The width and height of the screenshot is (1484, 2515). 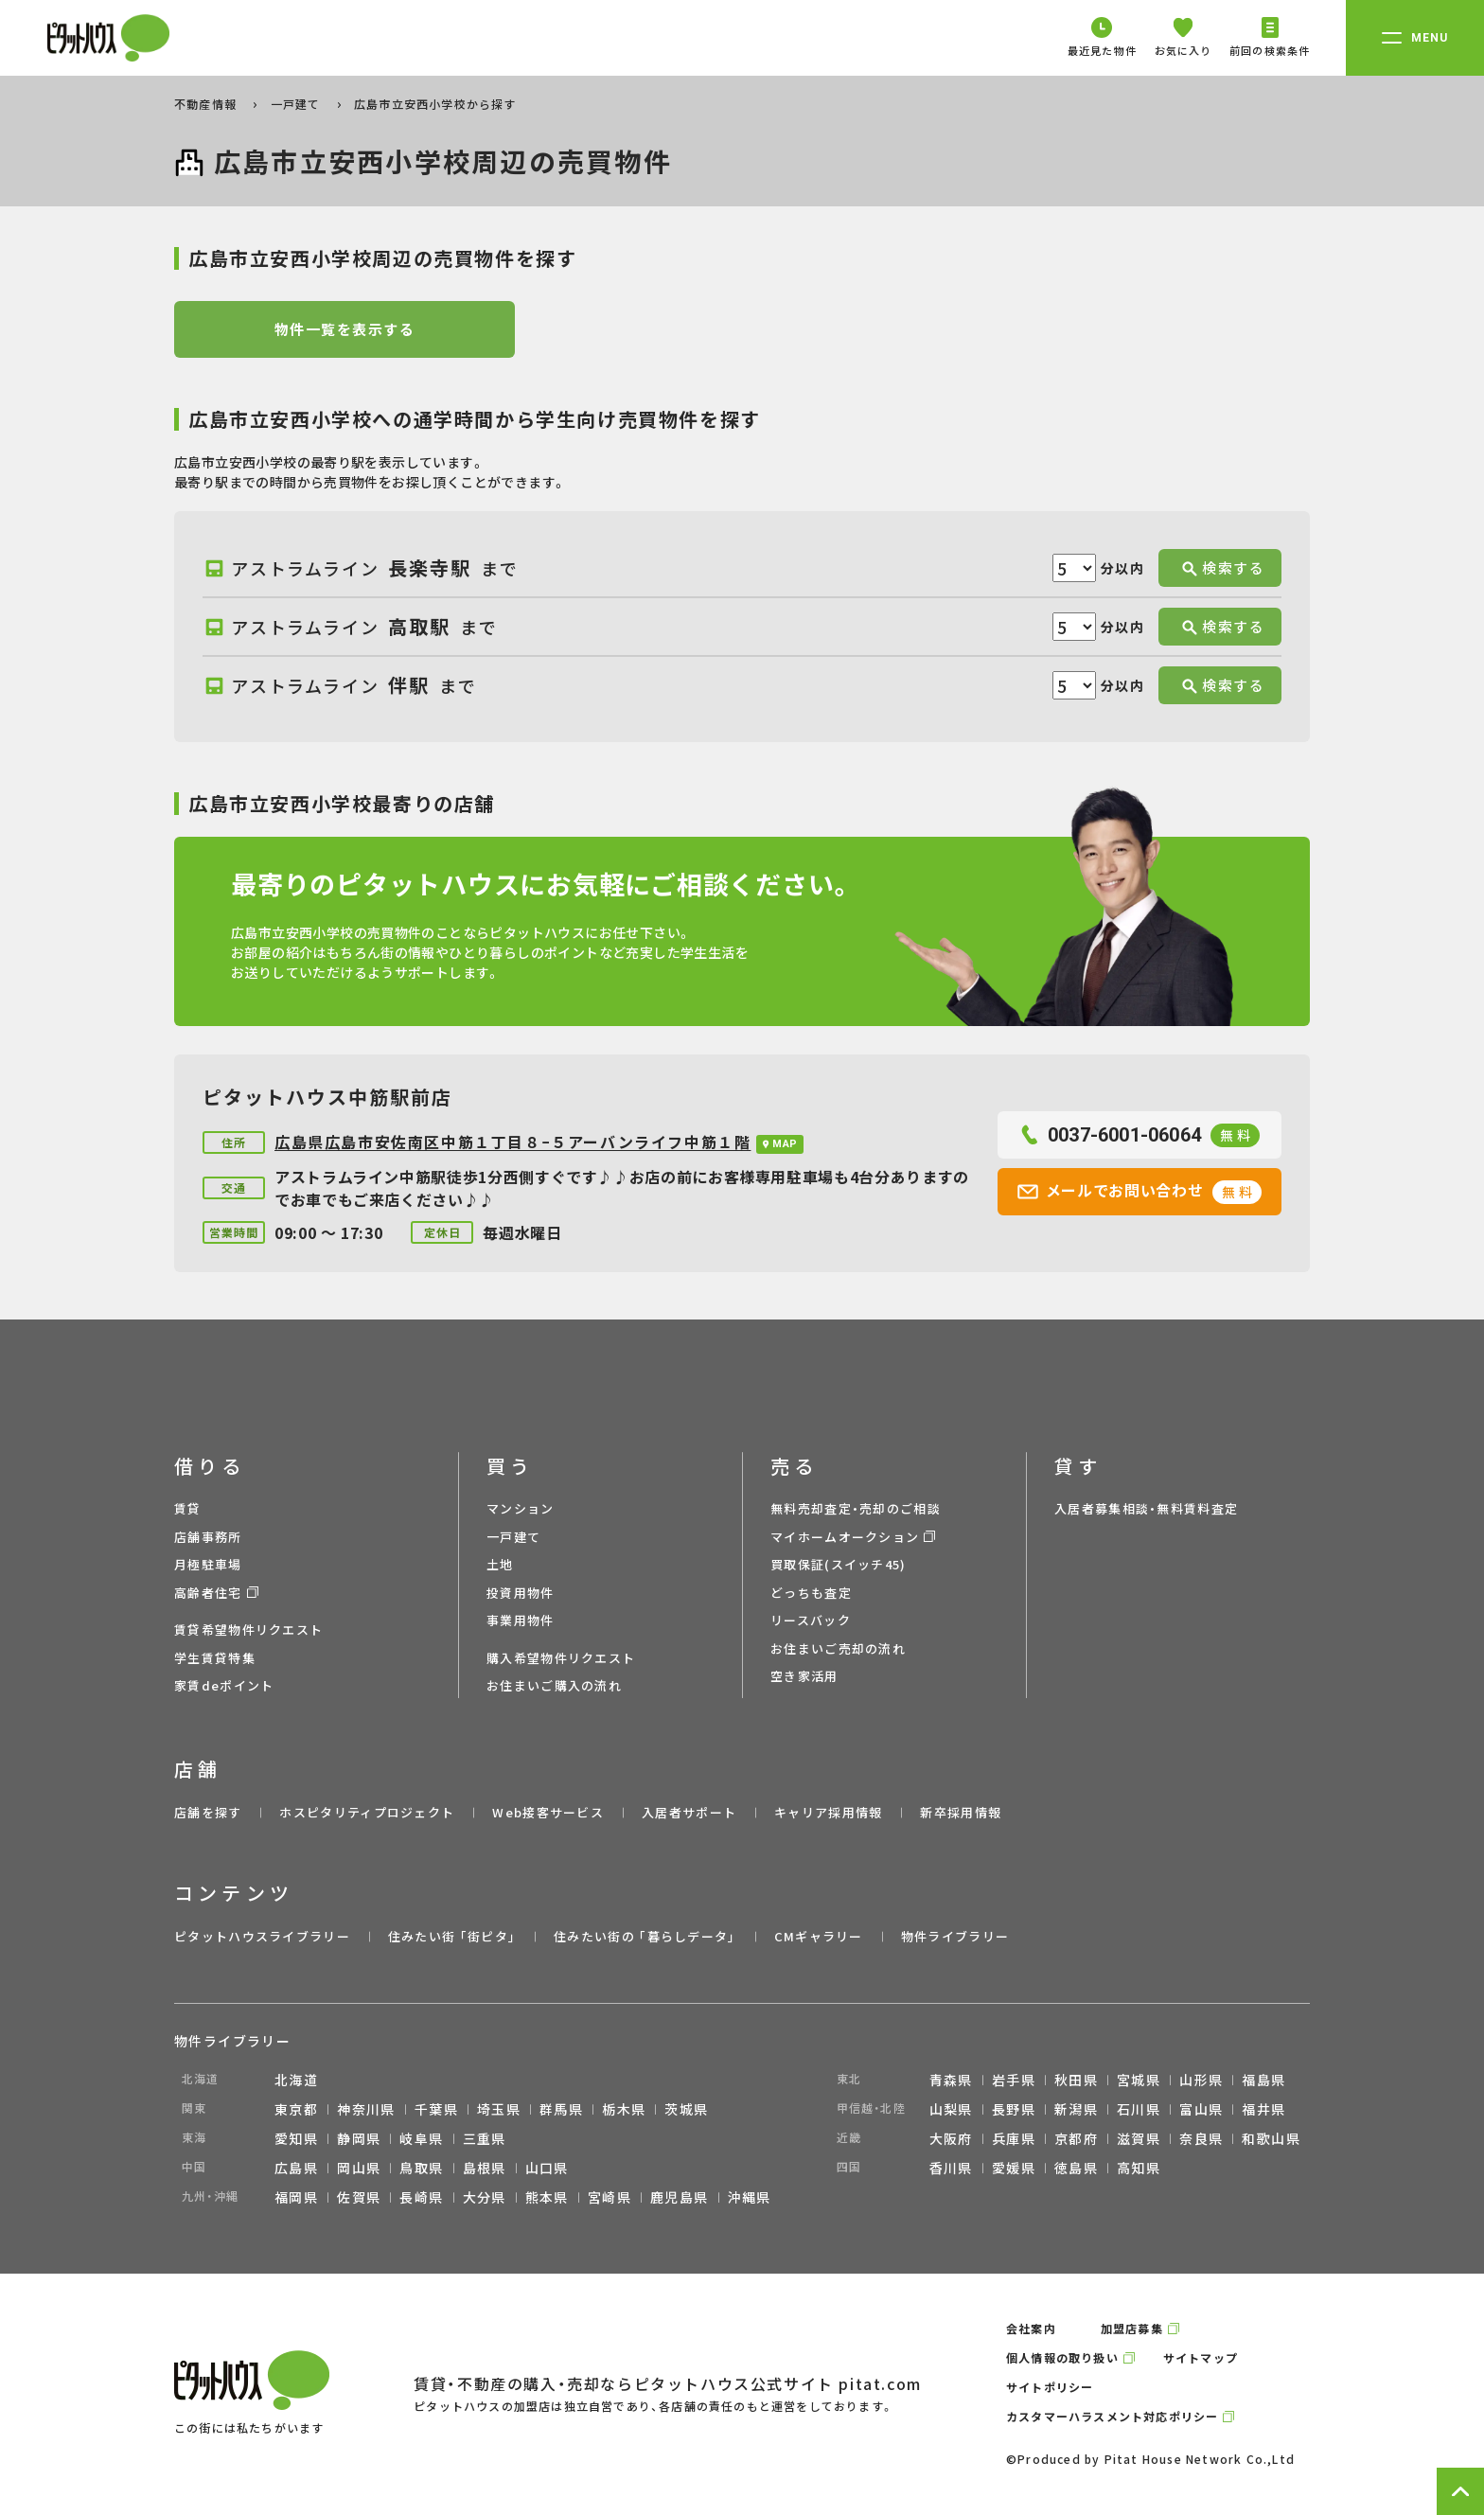 I want to click on 和歌山県, so click(x=1271, y=2138).